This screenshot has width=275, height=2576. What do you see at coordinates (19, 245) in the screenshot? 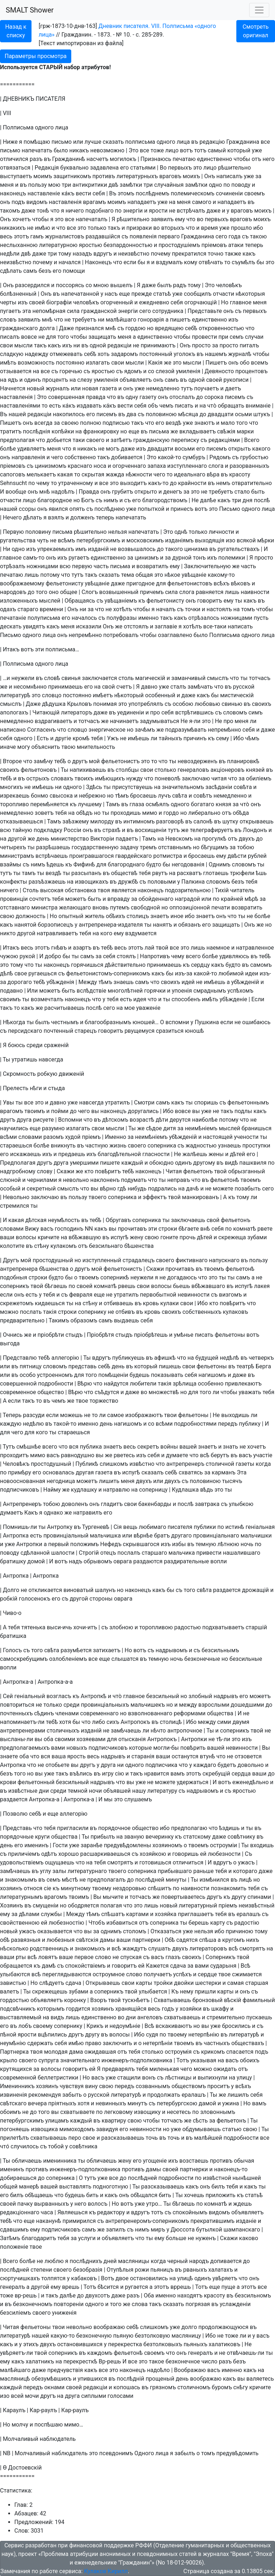
I see `неслыханною` at bounding box center [19, 245].